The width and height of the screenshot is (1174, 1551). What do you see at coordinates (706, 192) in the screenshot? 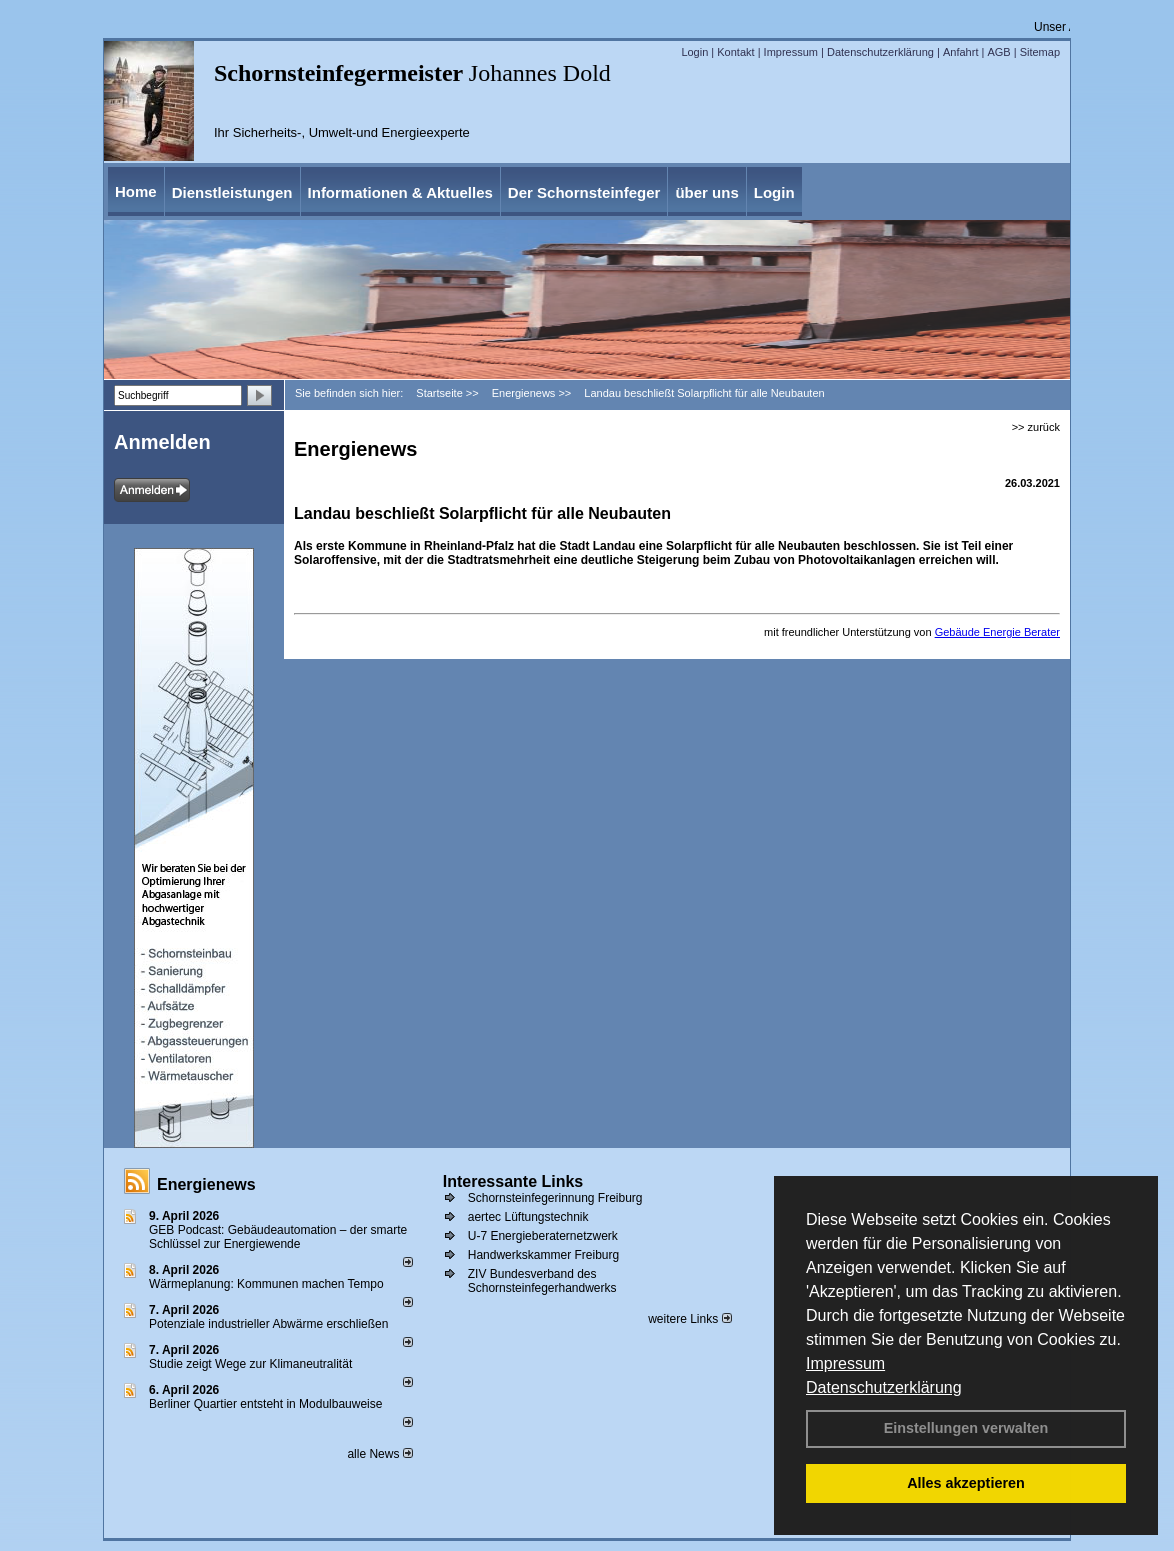
I see `über uns` at bounding box center [706, 192].